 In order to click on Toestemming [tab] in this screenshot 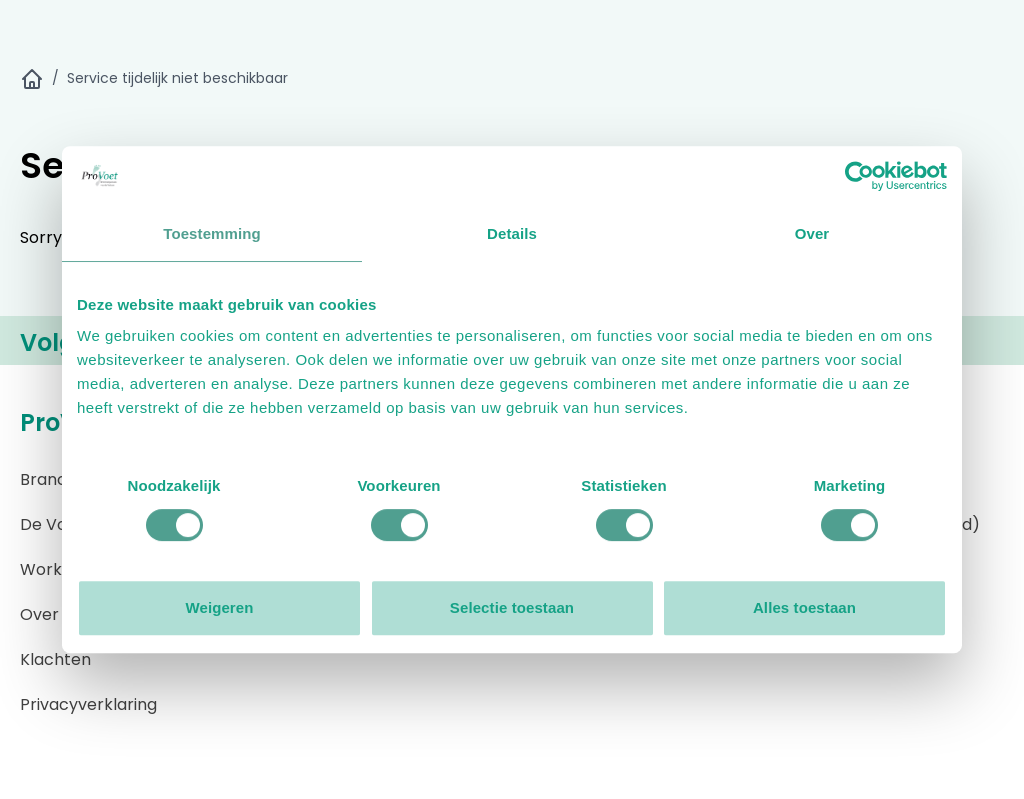, I will do `click(212, 233)`.